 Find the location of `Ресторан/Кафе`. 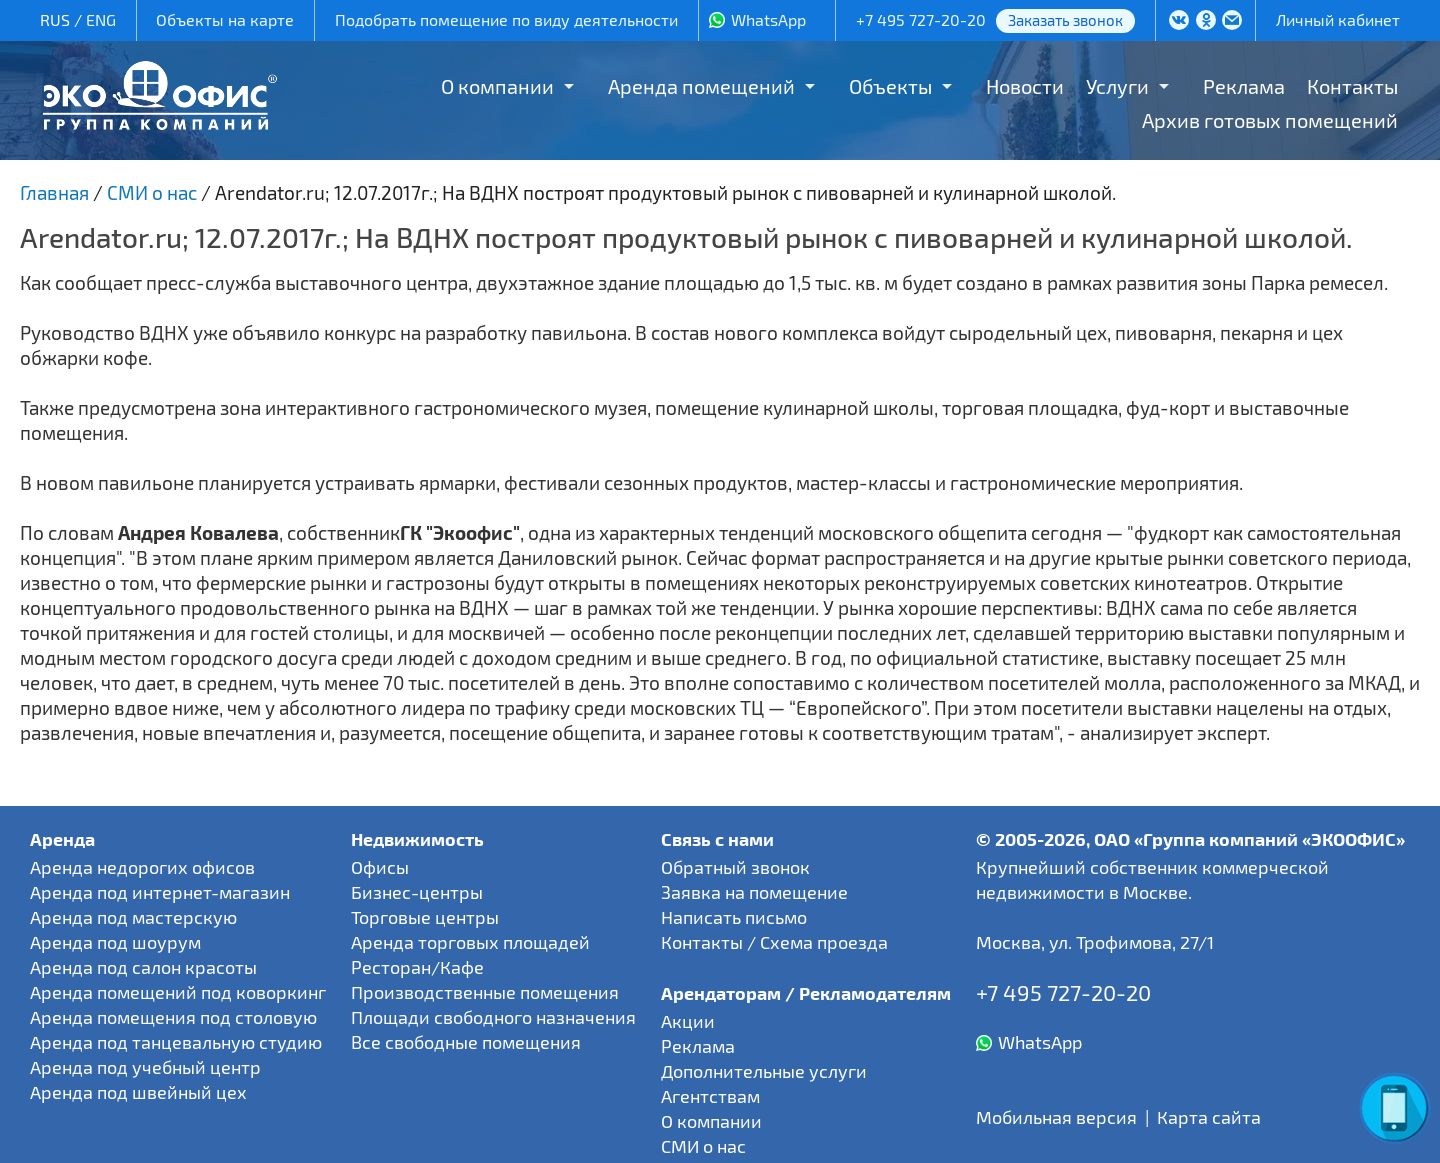

Ресторан/Кафе is located at coordinates (417, 967).